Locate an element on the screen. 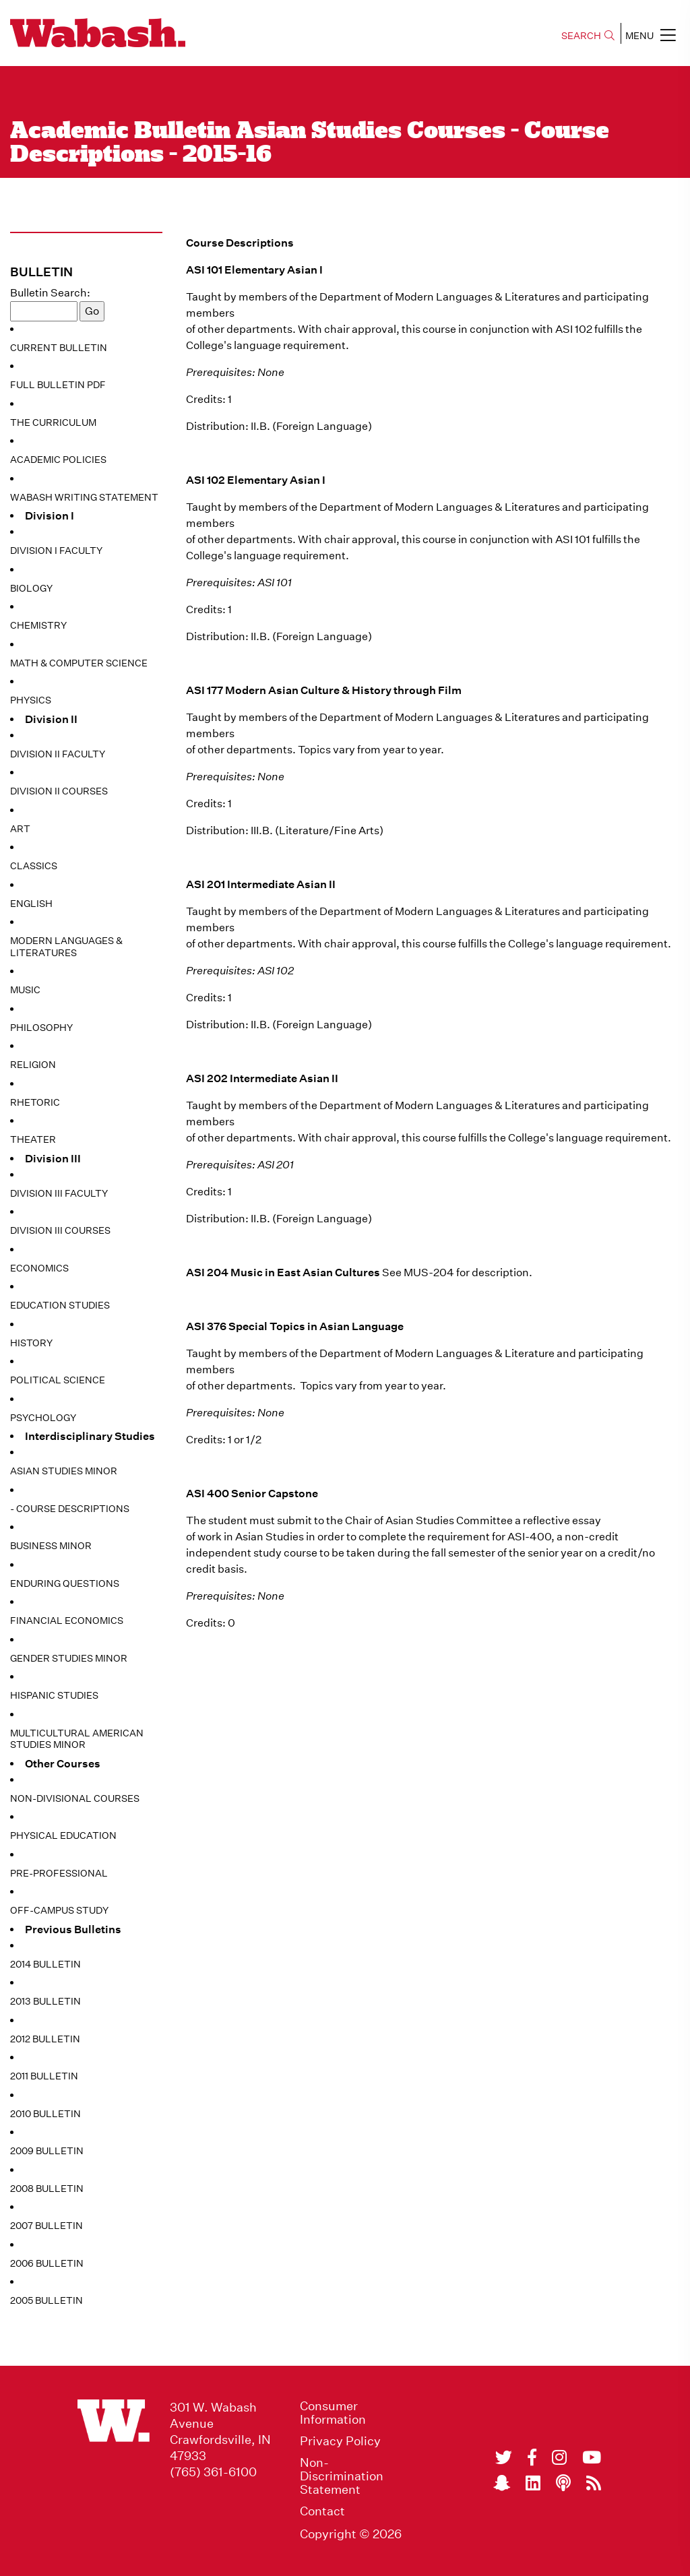 The height and width of the screenshot is (2576, 690). 2014 Bulletin is located at coordinates (45, 1964).